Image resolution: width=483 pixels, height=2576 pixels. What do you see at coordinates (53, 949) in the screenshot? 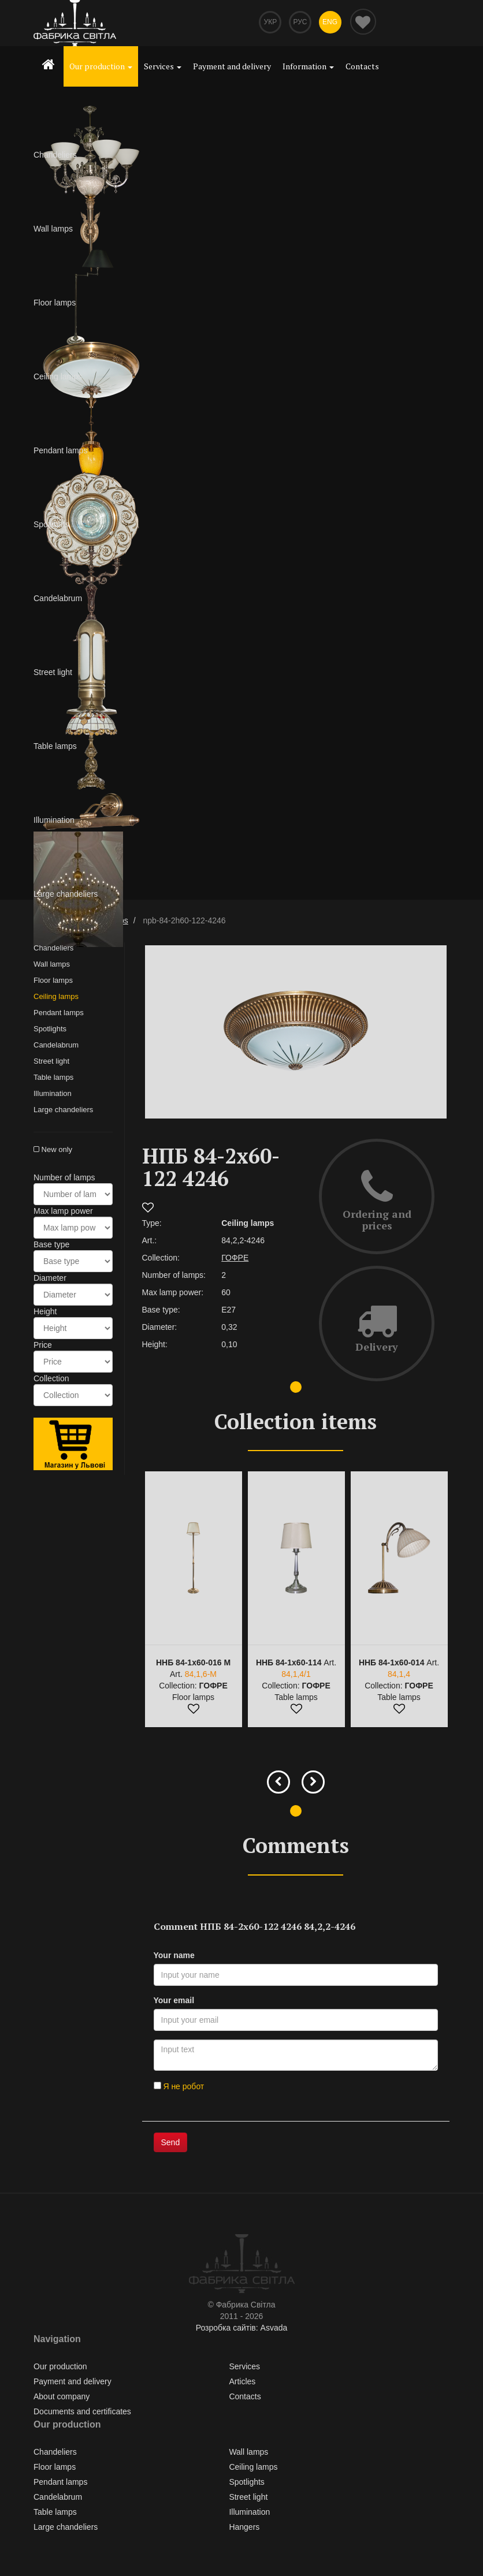
I see `Chandeliers` at bounding box center [53, 949].